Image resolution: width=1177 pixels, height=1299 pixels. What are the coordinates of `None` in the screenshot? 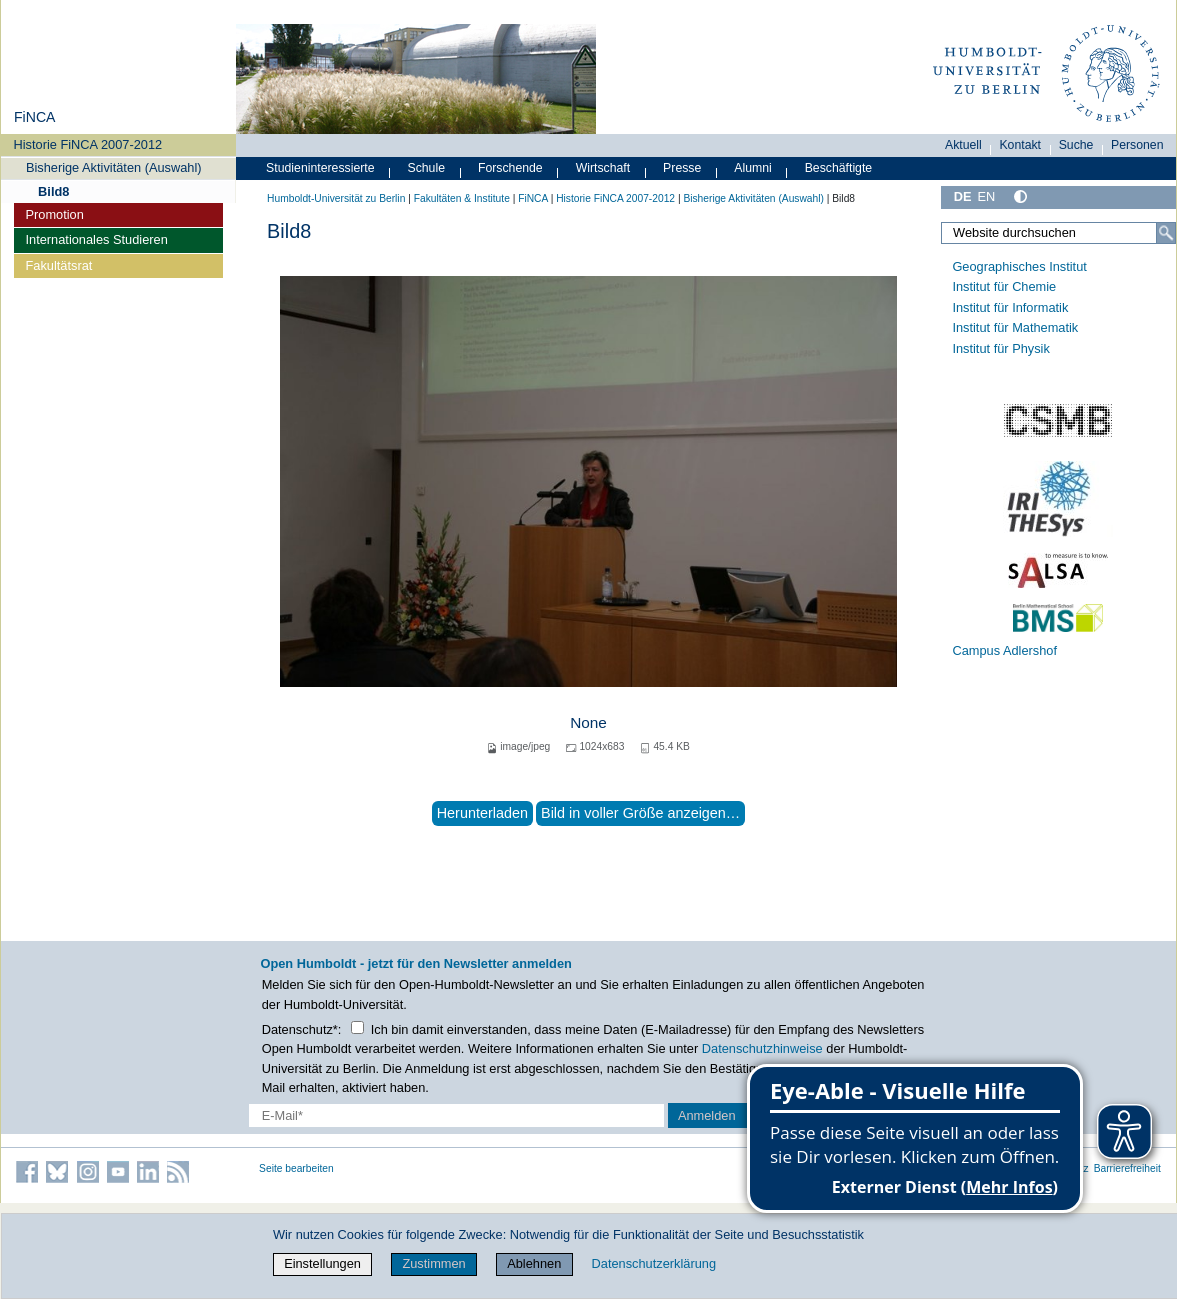 It's located at (588, 722).